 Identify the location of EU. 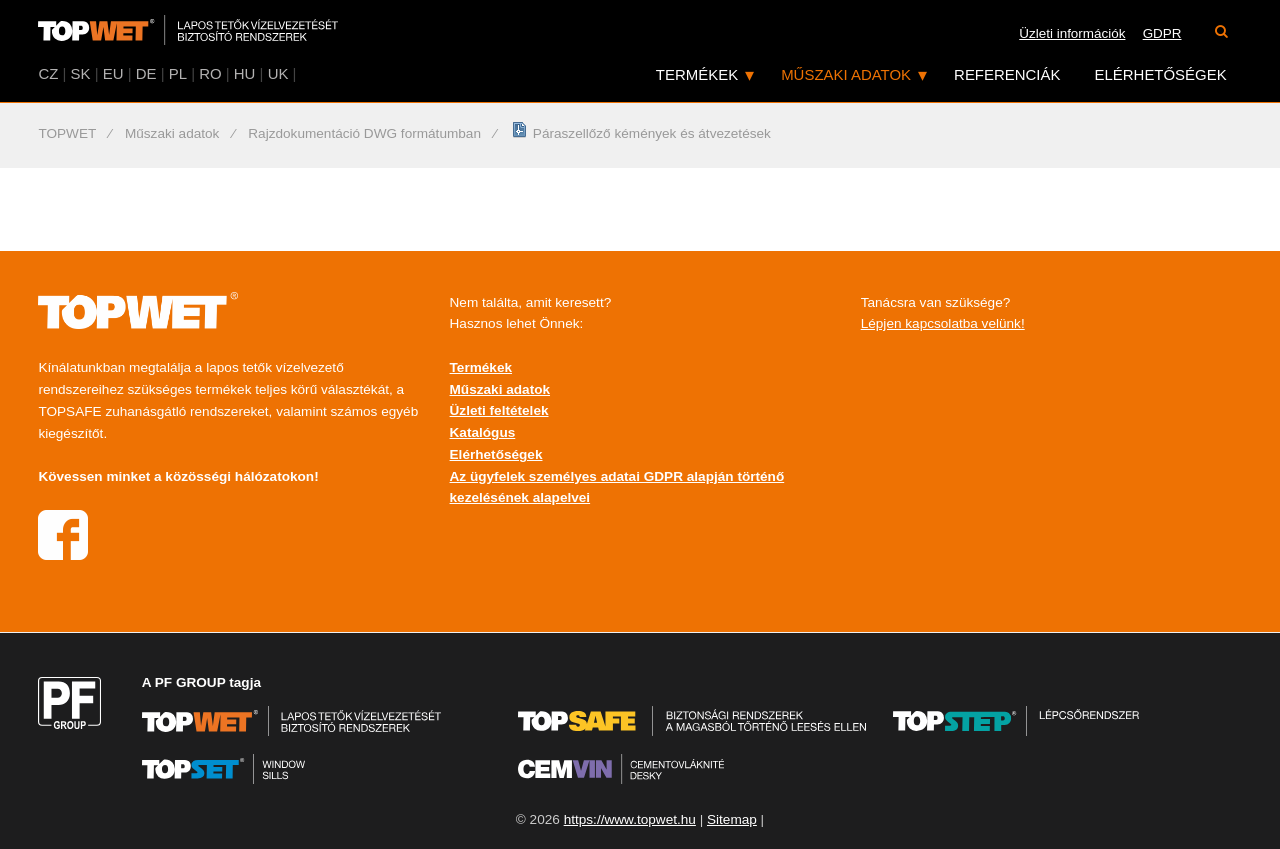
(113, 73).